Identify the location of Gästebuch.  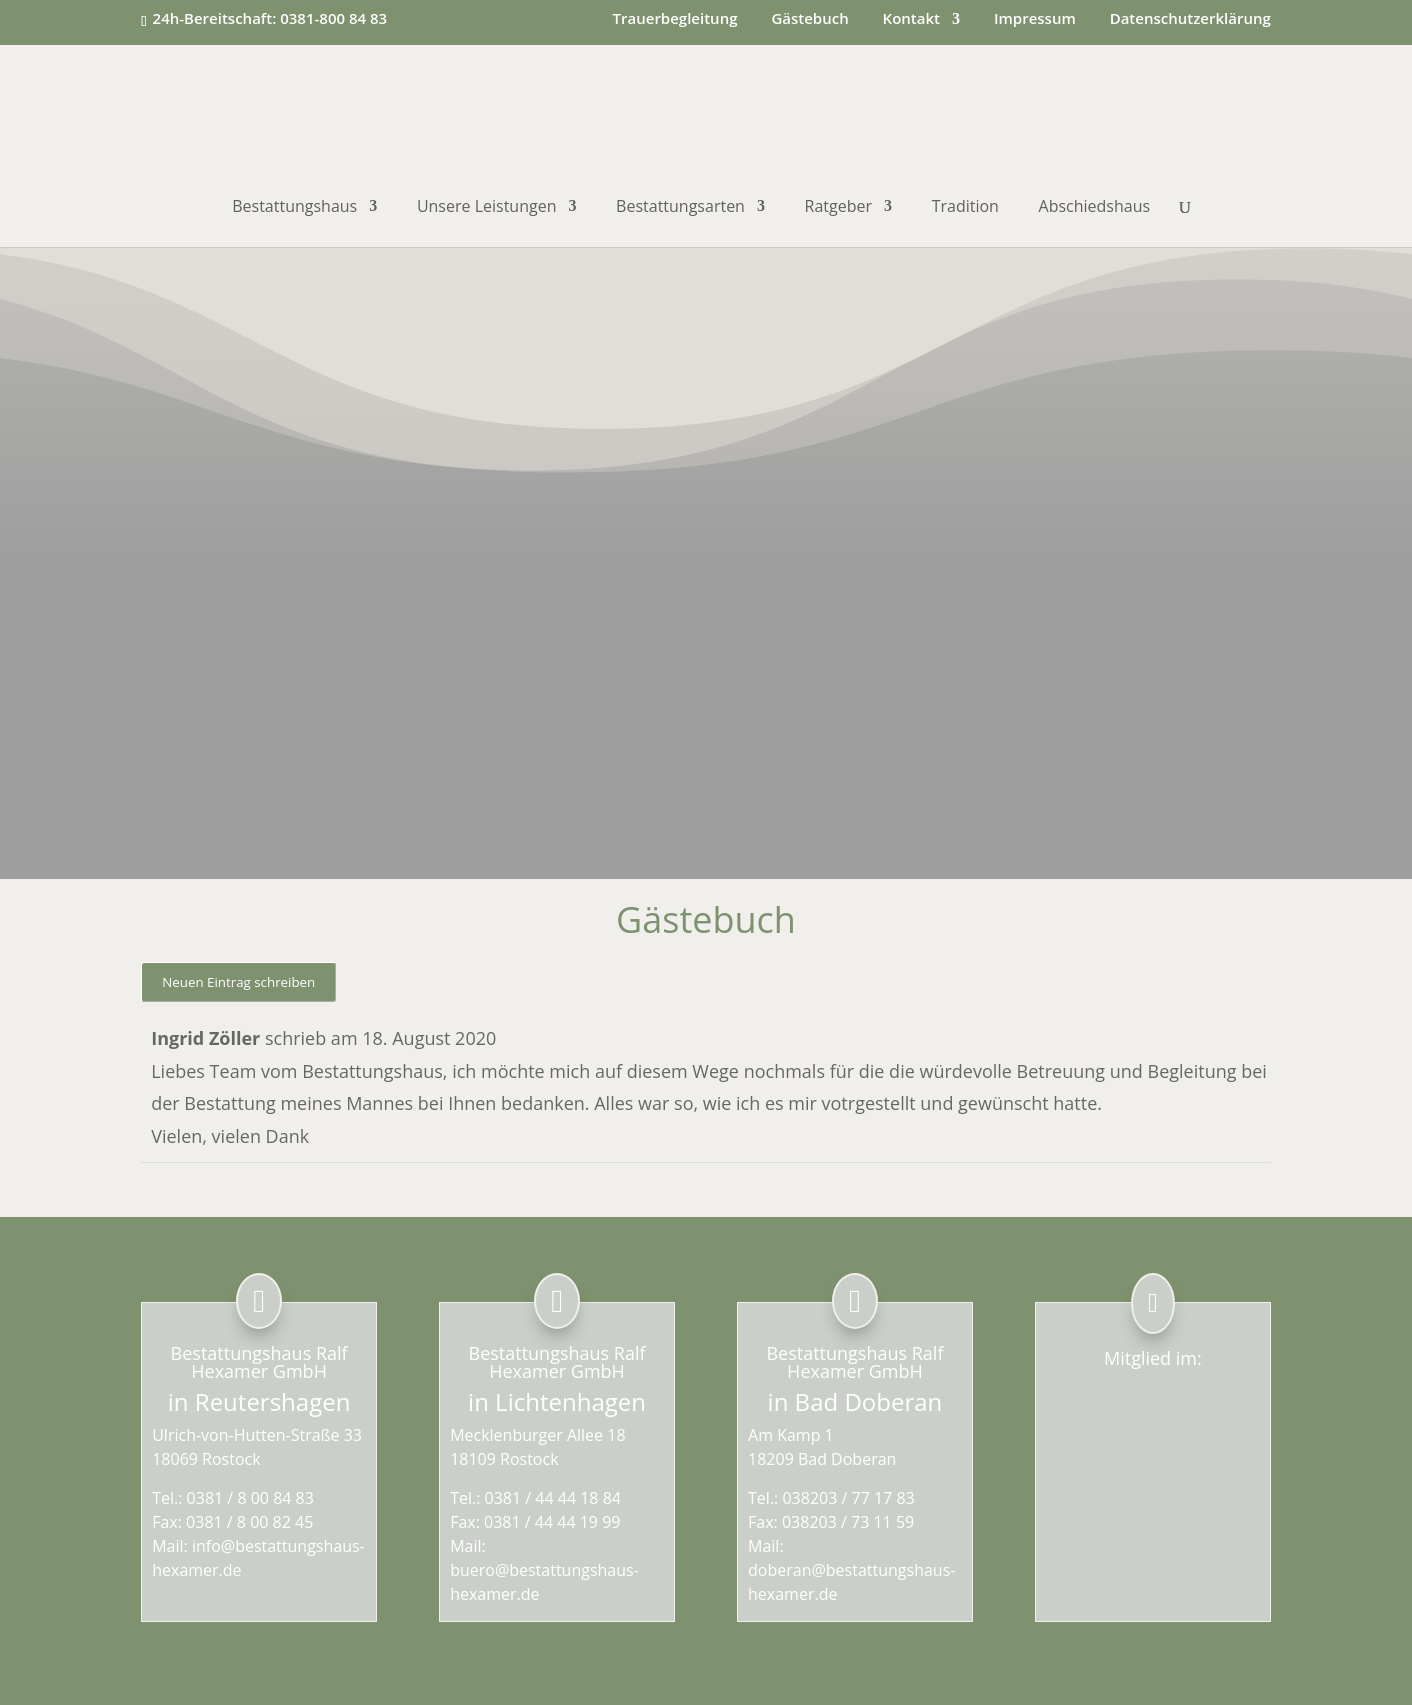
(809, 19).